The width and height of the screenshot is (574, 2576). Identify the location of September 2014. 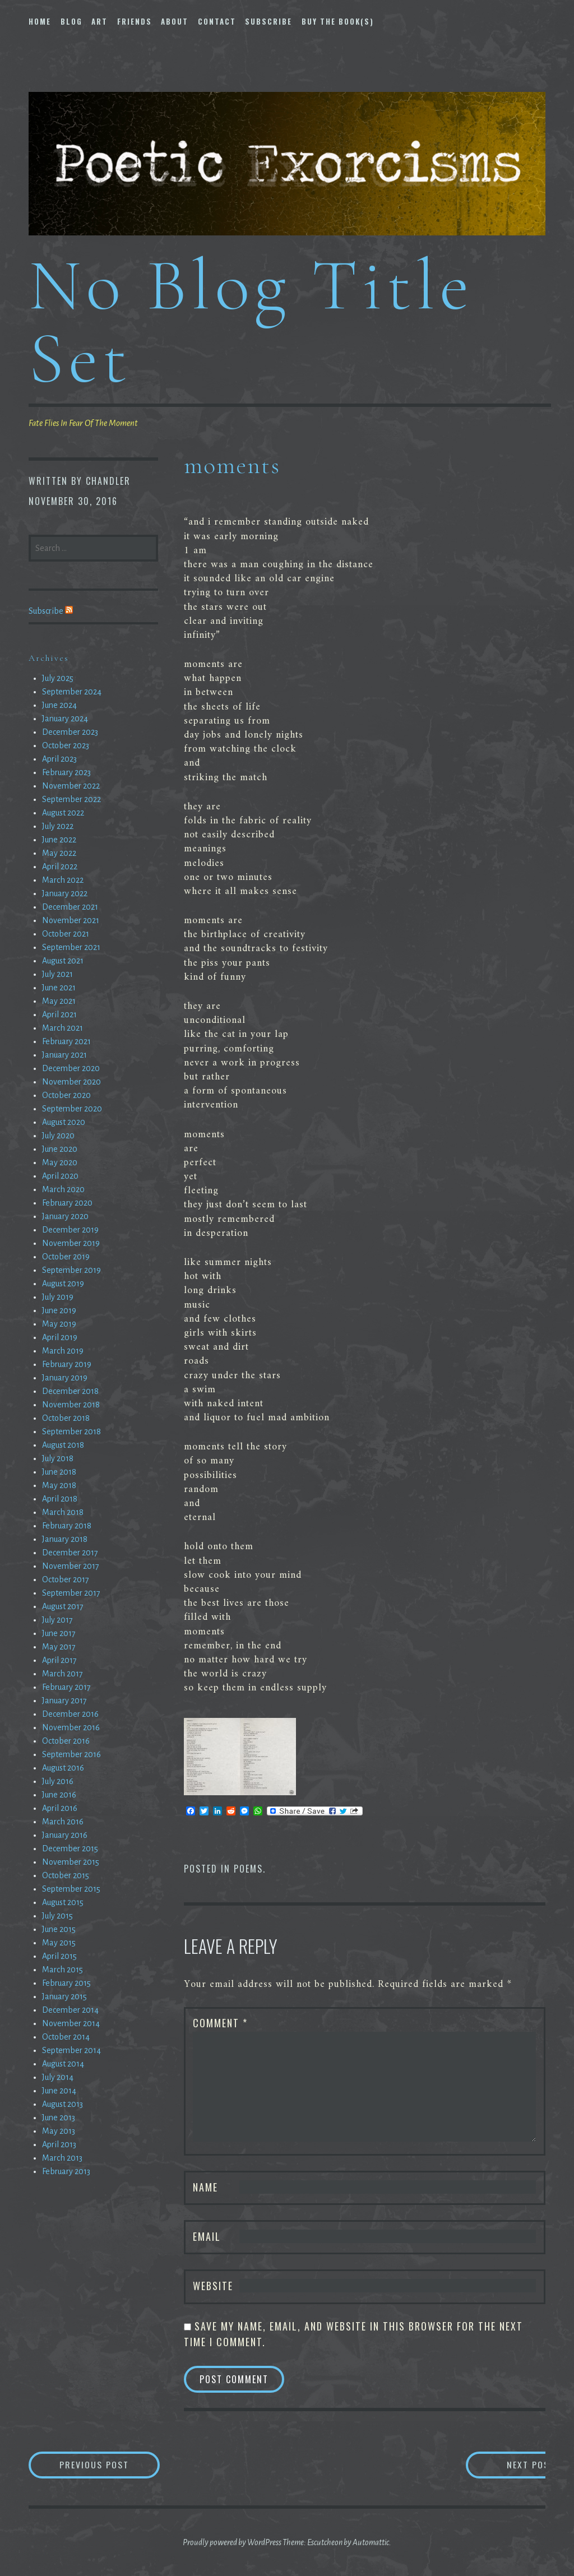
(71, 2050).